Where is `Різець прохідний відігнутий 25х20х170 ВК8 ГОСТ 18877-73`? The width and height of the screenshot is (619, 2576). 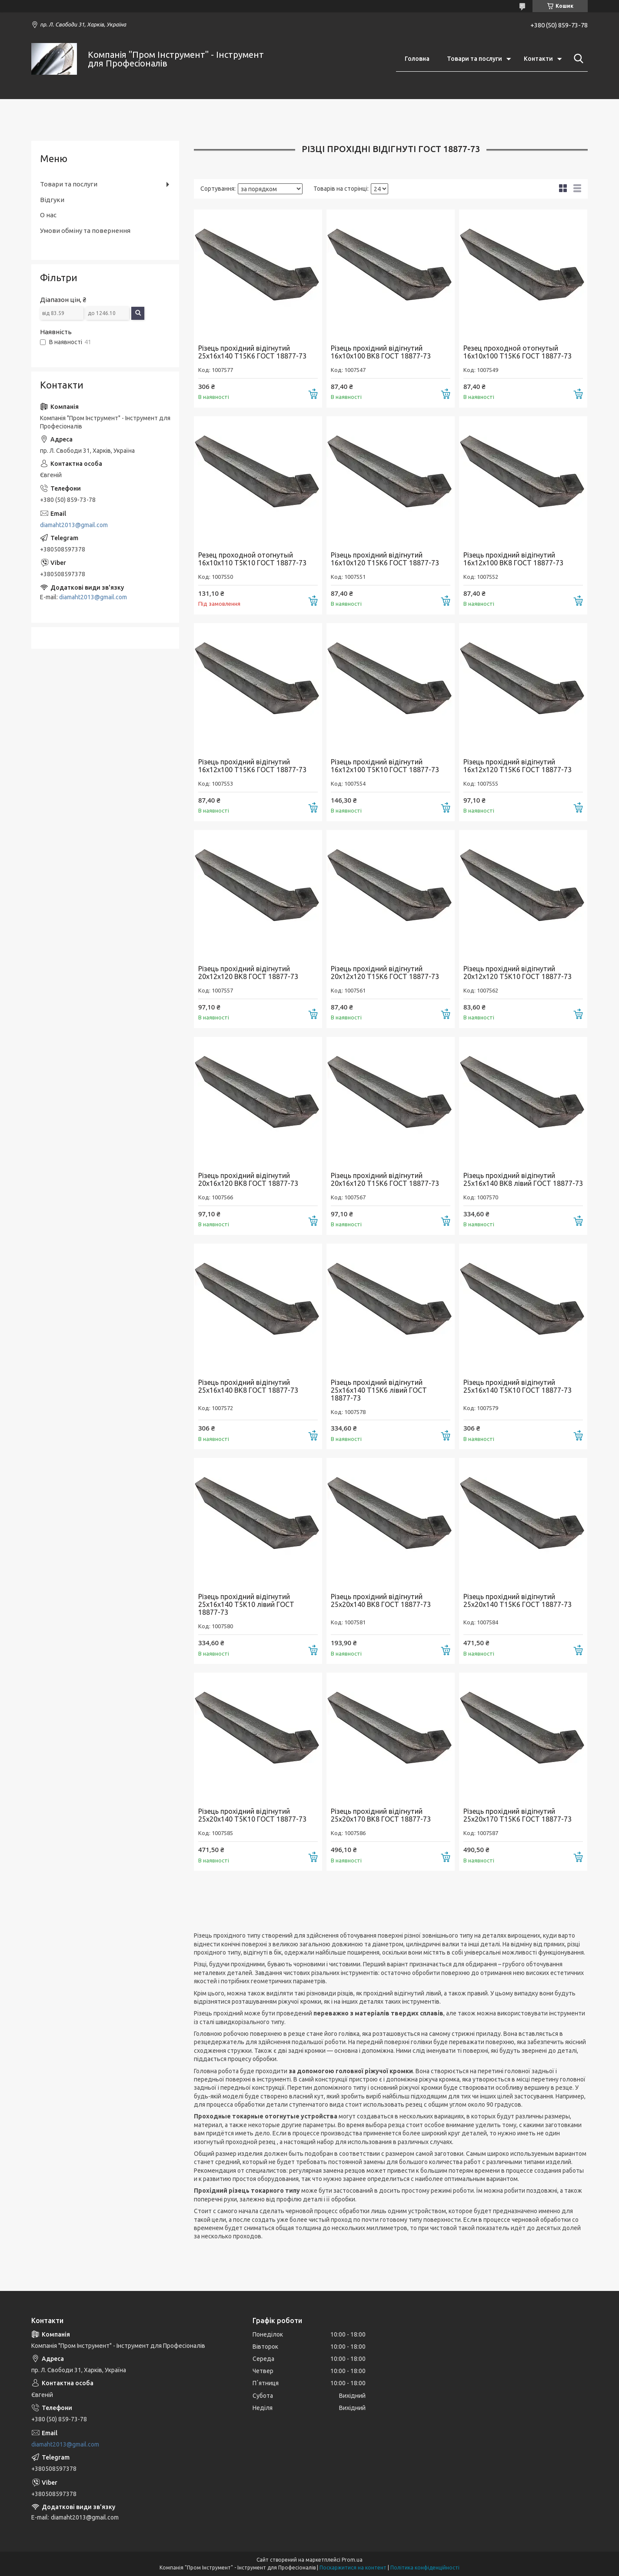
Різець прохідний відігнутий 25х20х170 ВК8 ГОСТ 18877-73 is located at coordinates (381, 1815).